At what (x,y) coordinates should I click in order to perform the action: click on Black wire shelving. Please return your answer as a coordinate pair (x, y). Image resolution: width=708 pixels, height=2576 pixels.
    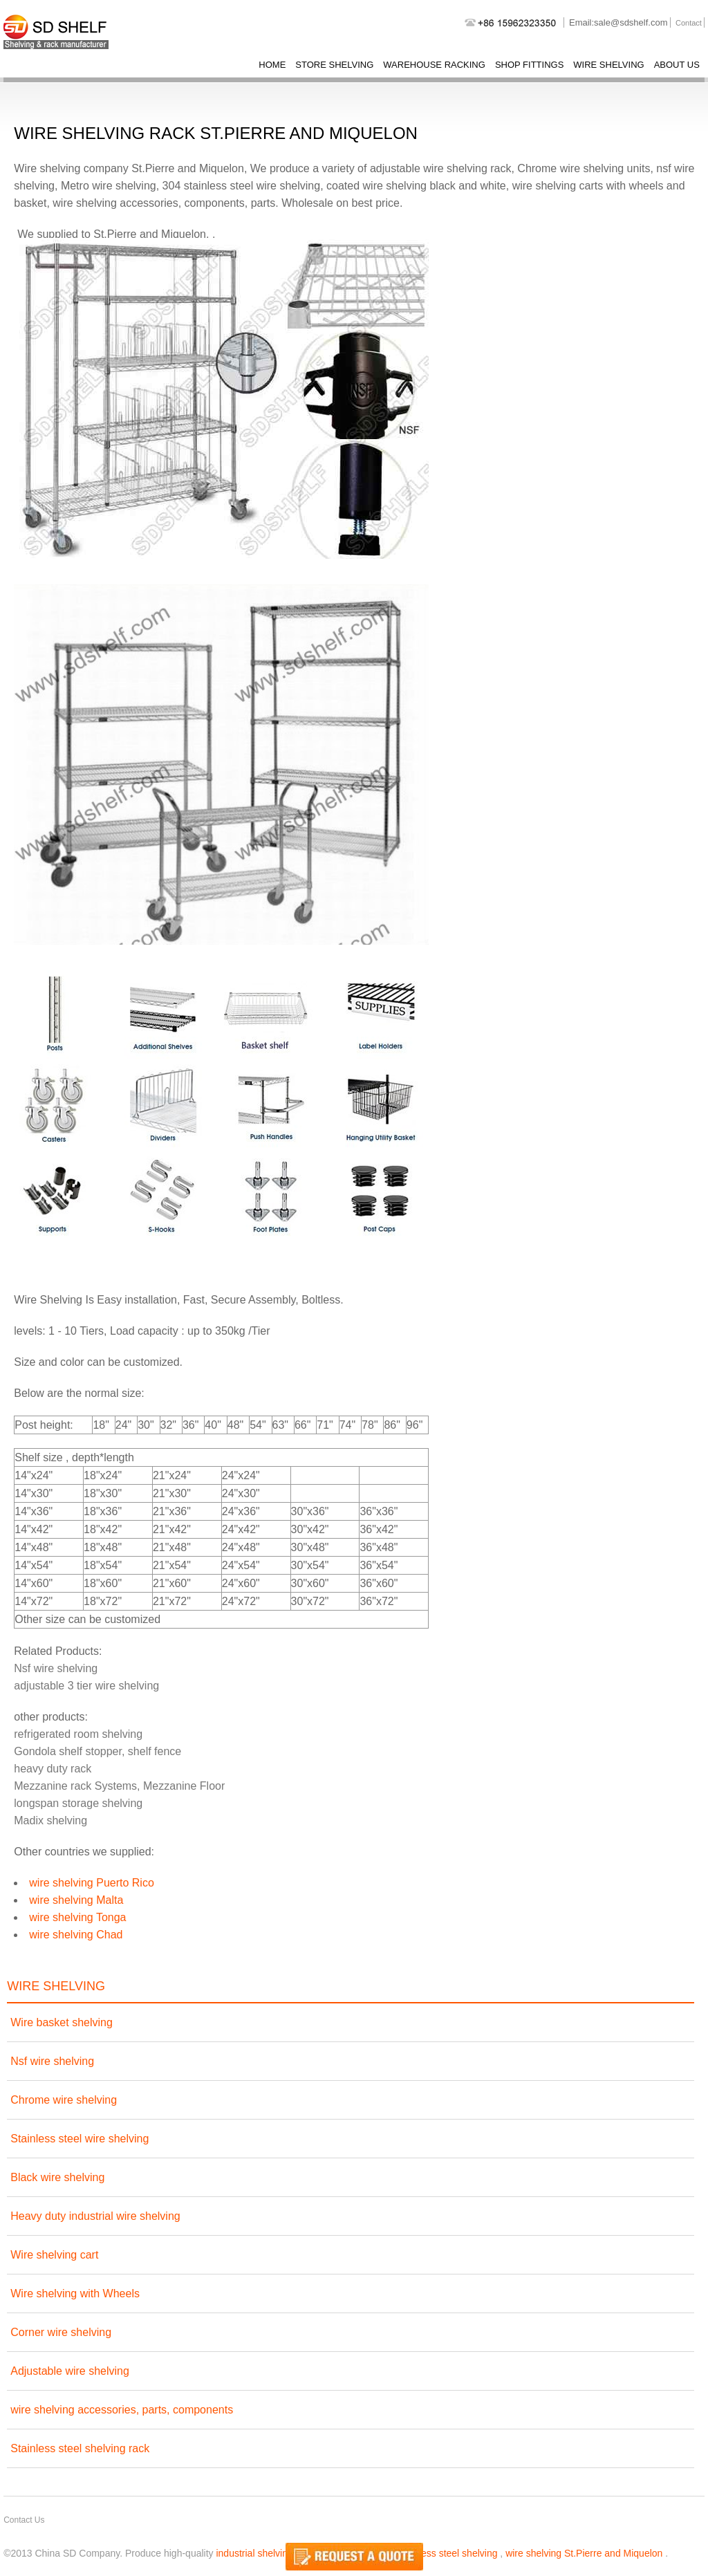
    Looking at the image, I should click on (57, 2177).